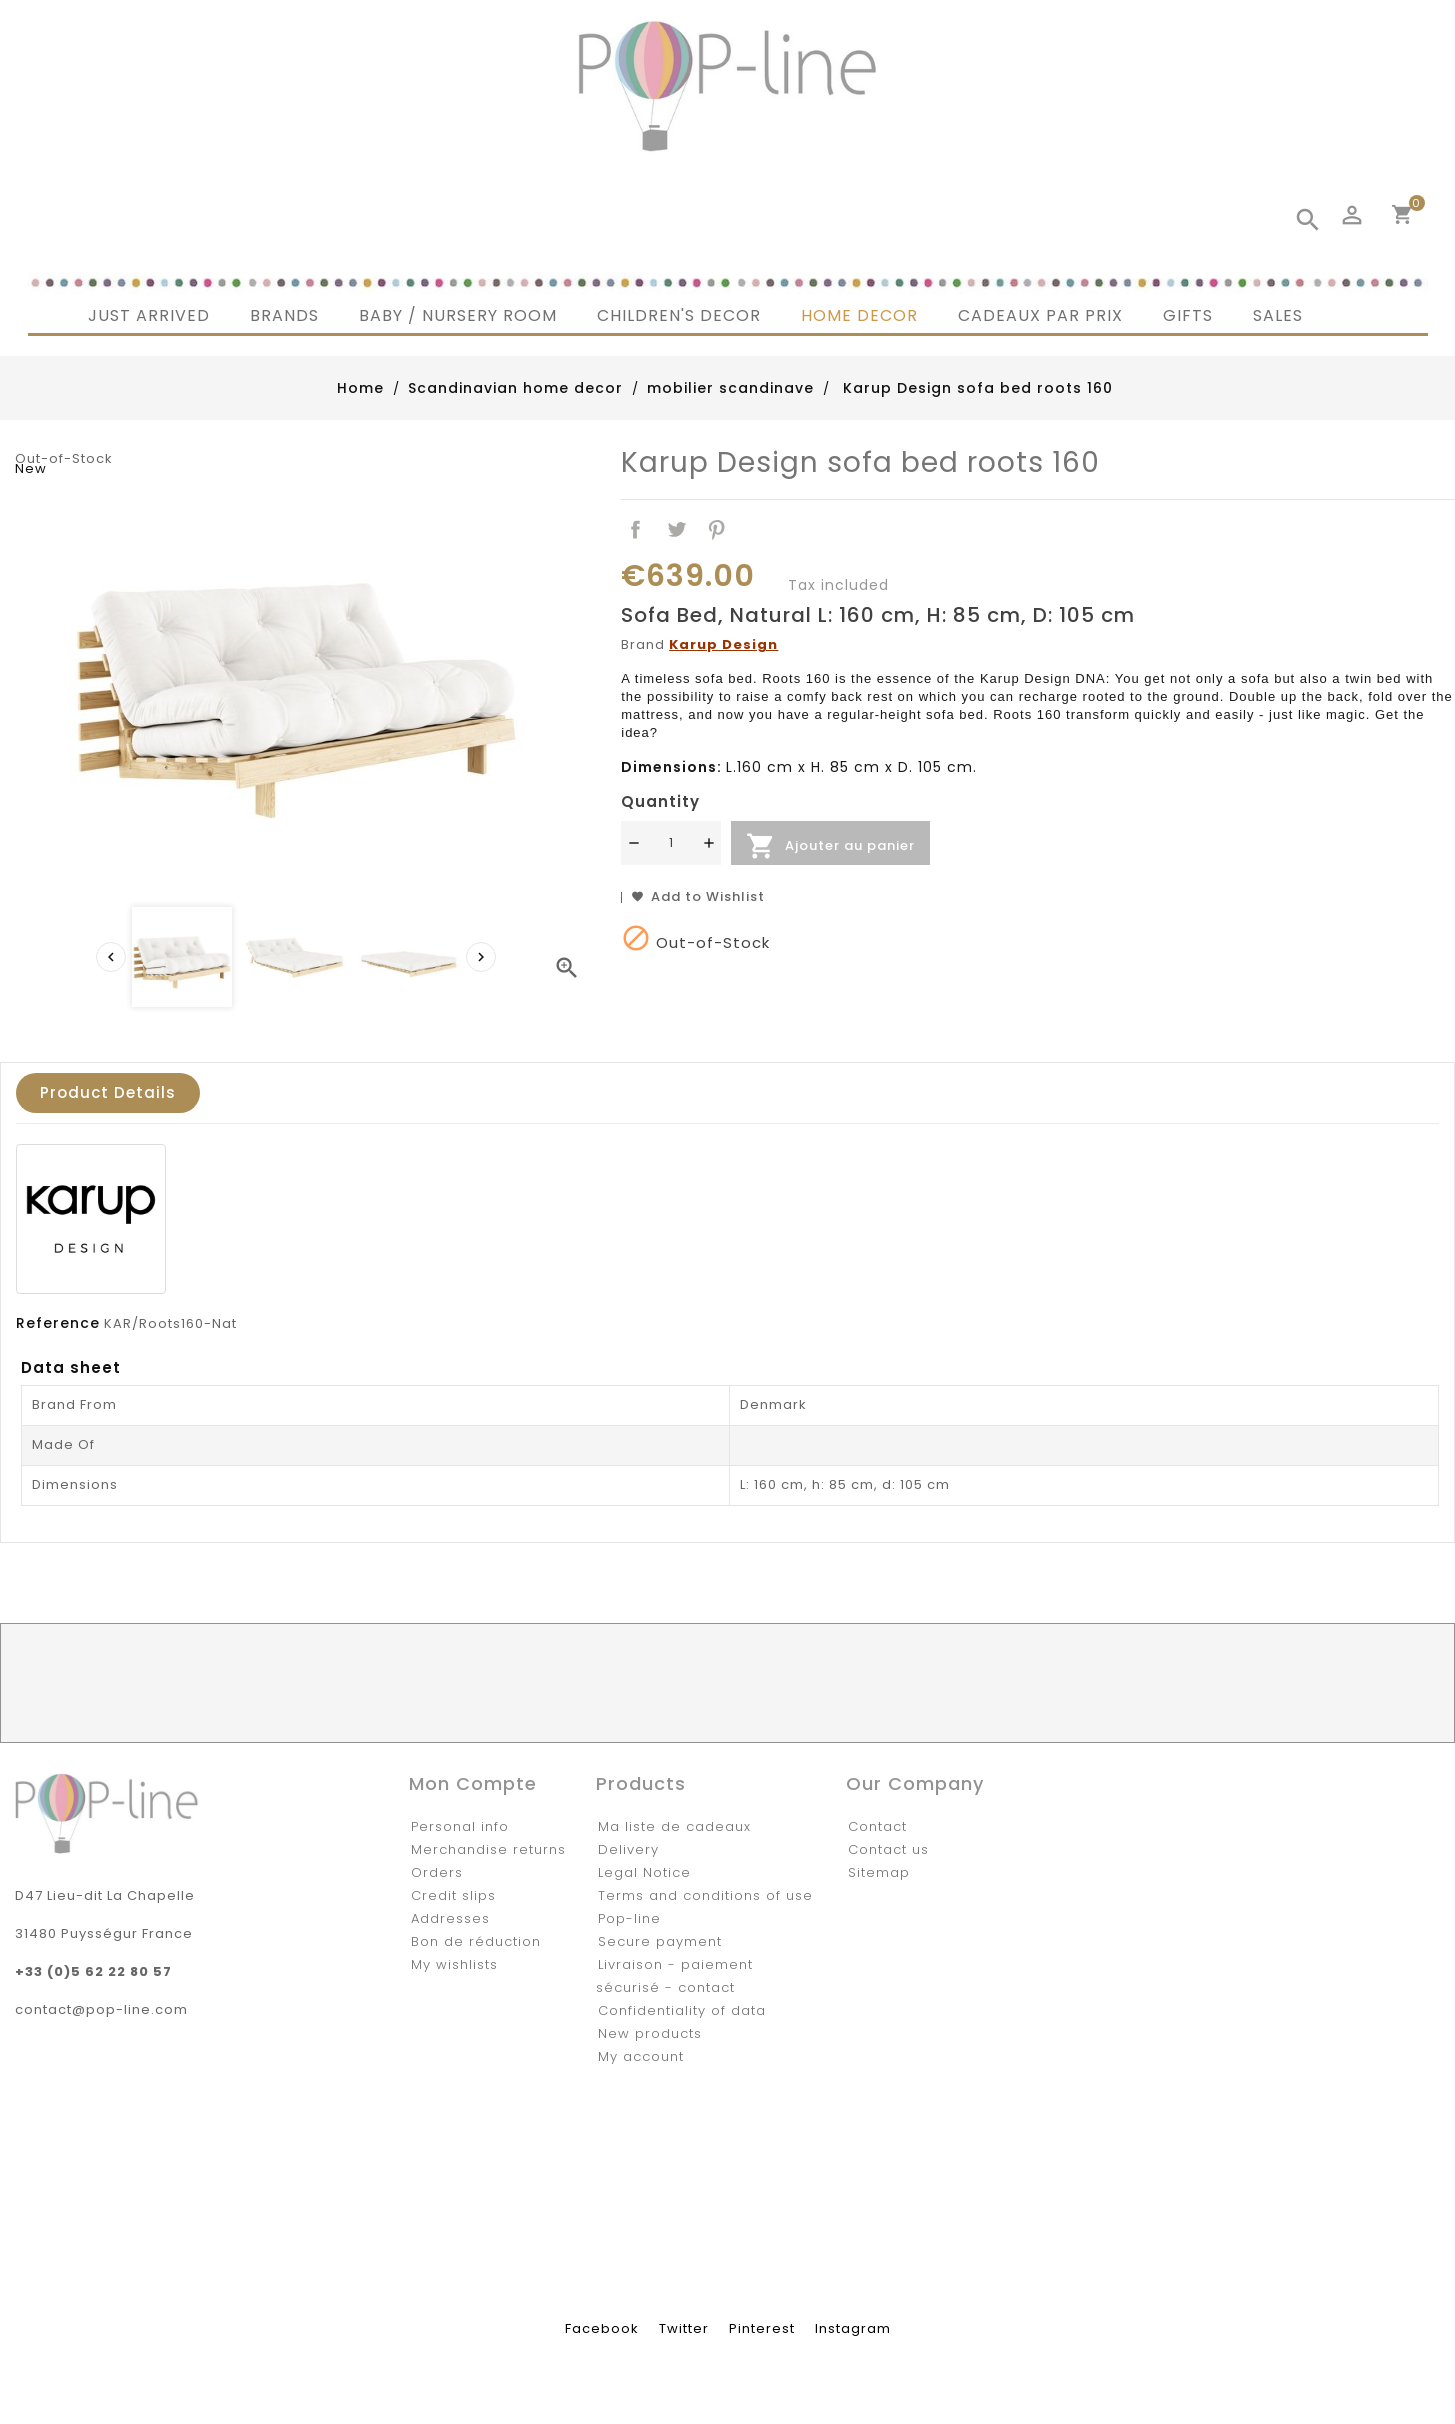 The image size is (1455, 2424). Describe the element at coordinates (650, 2033) in the screenshot. I see `New products` at that location.